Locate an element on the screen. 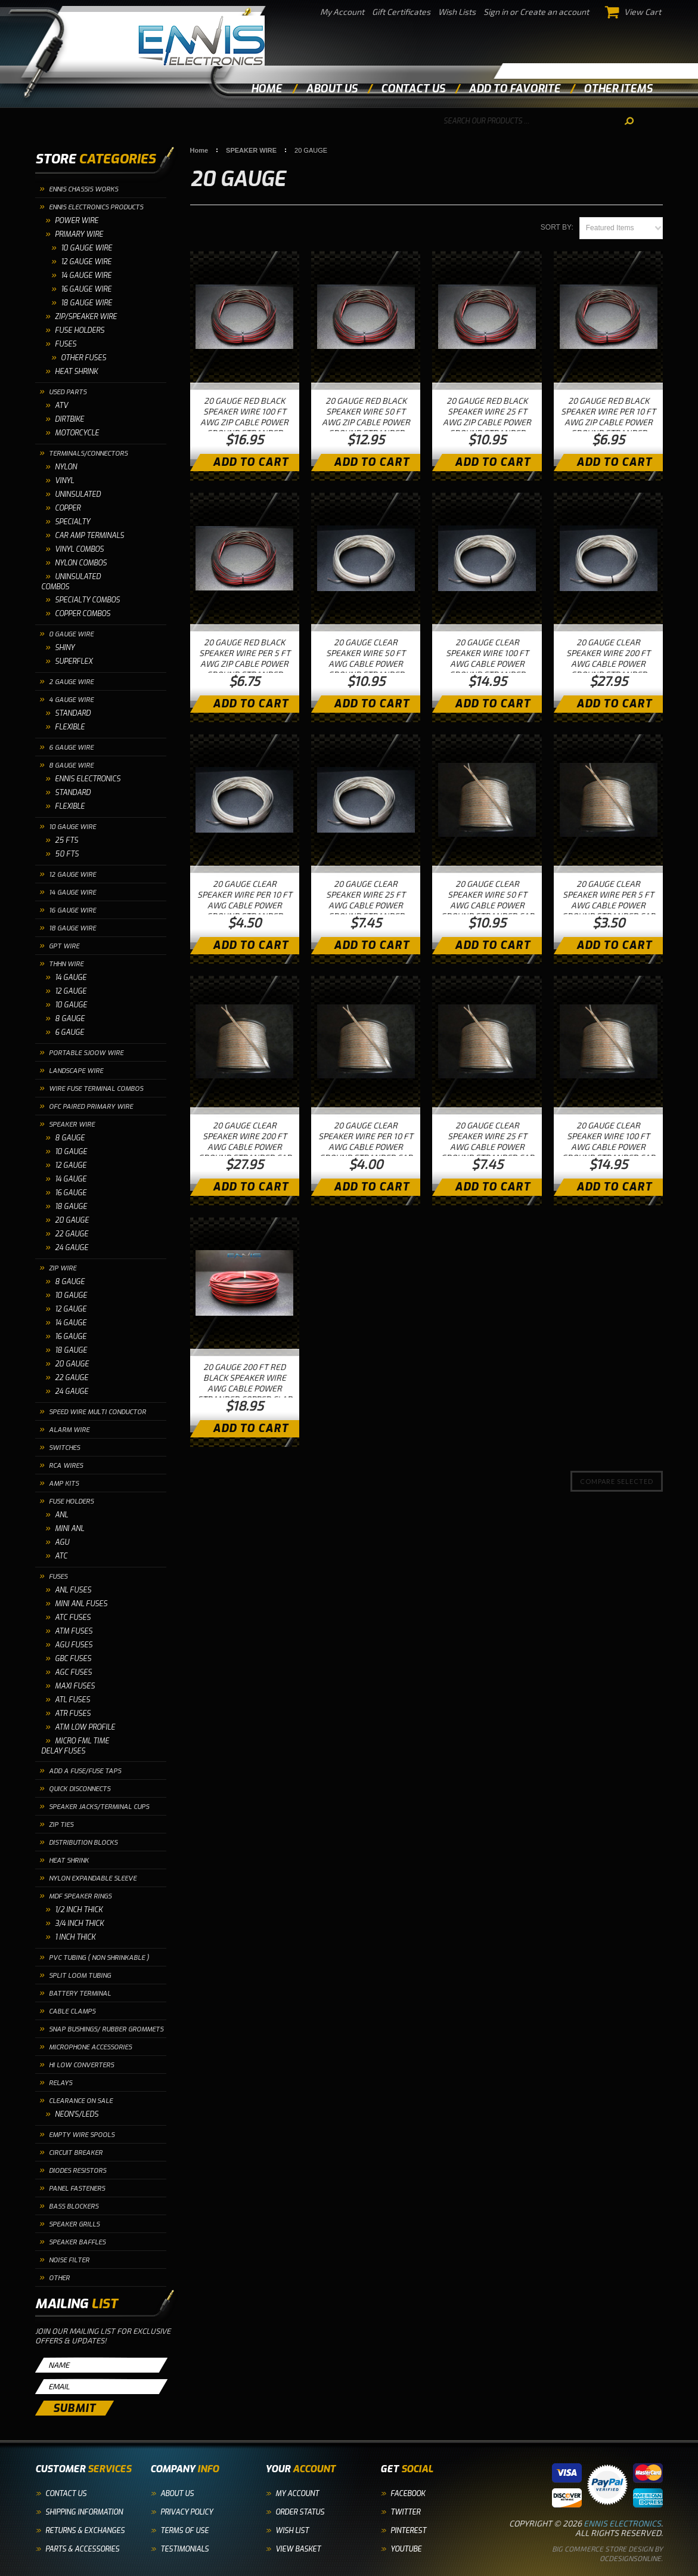  about us is located at coordinates (331, 89).